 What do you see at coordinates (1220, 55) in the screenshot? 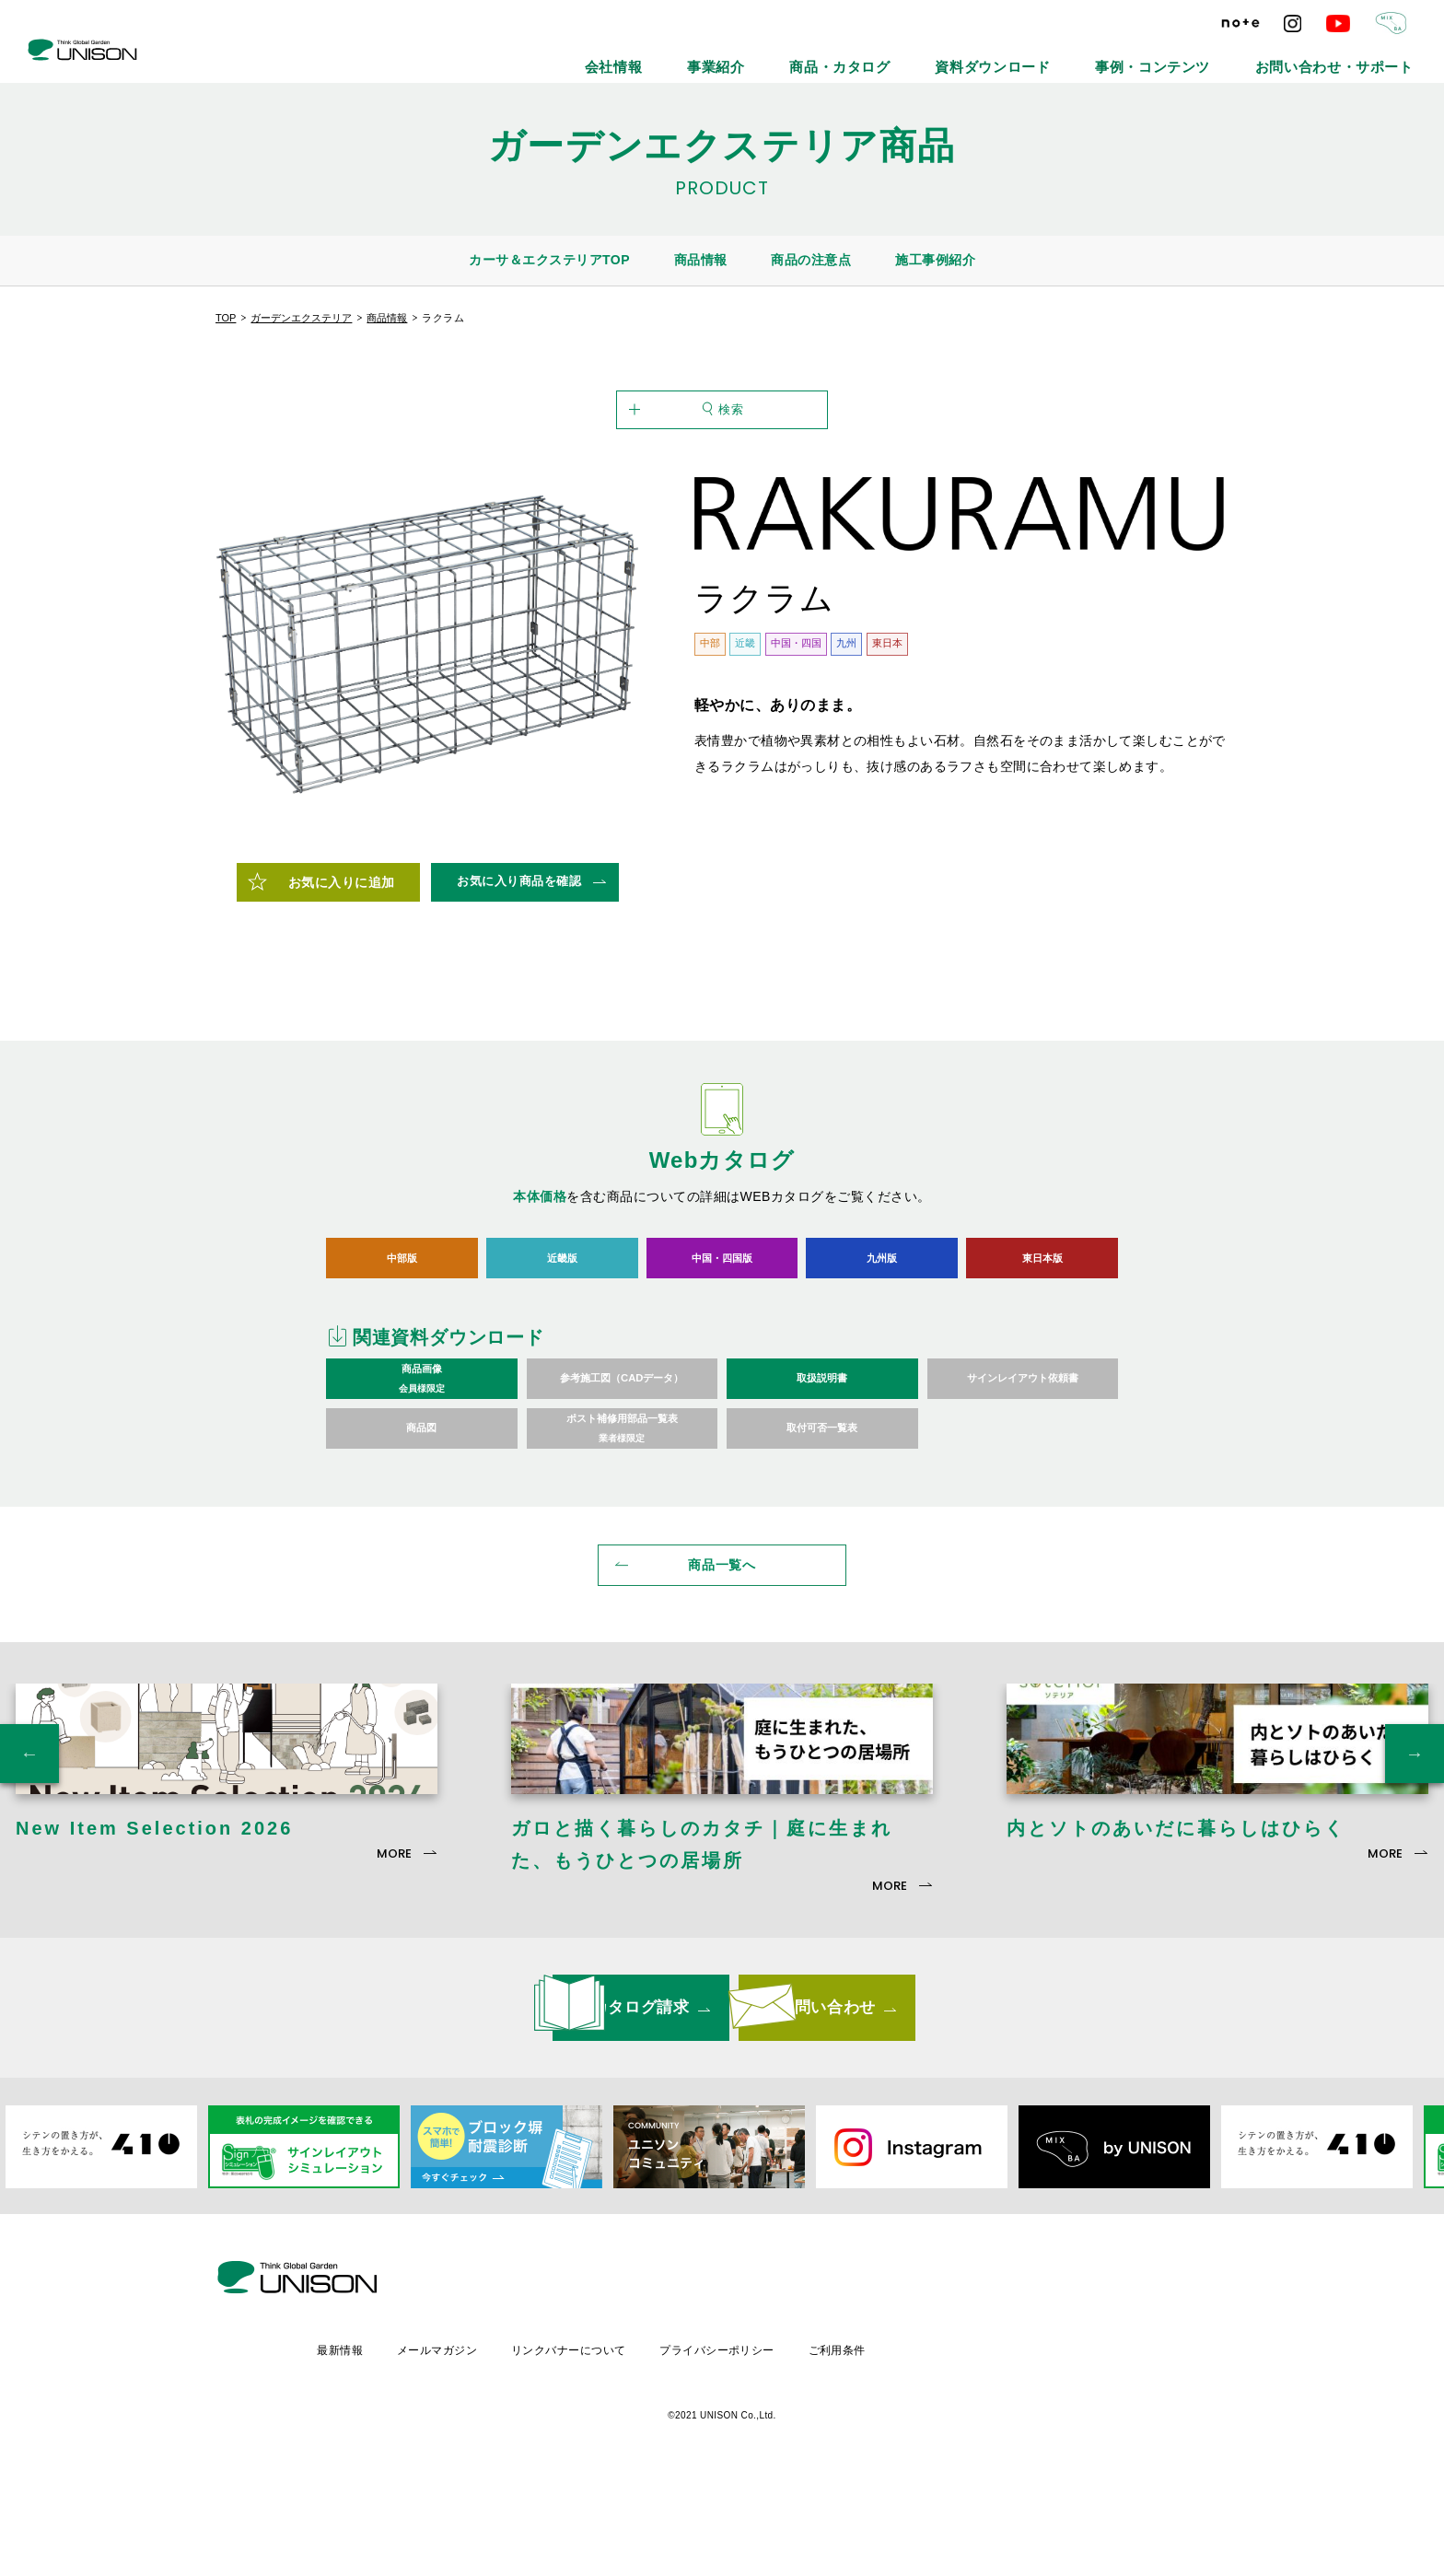
I see `事例・コンテンツ` at bounding box center [1220, 55].